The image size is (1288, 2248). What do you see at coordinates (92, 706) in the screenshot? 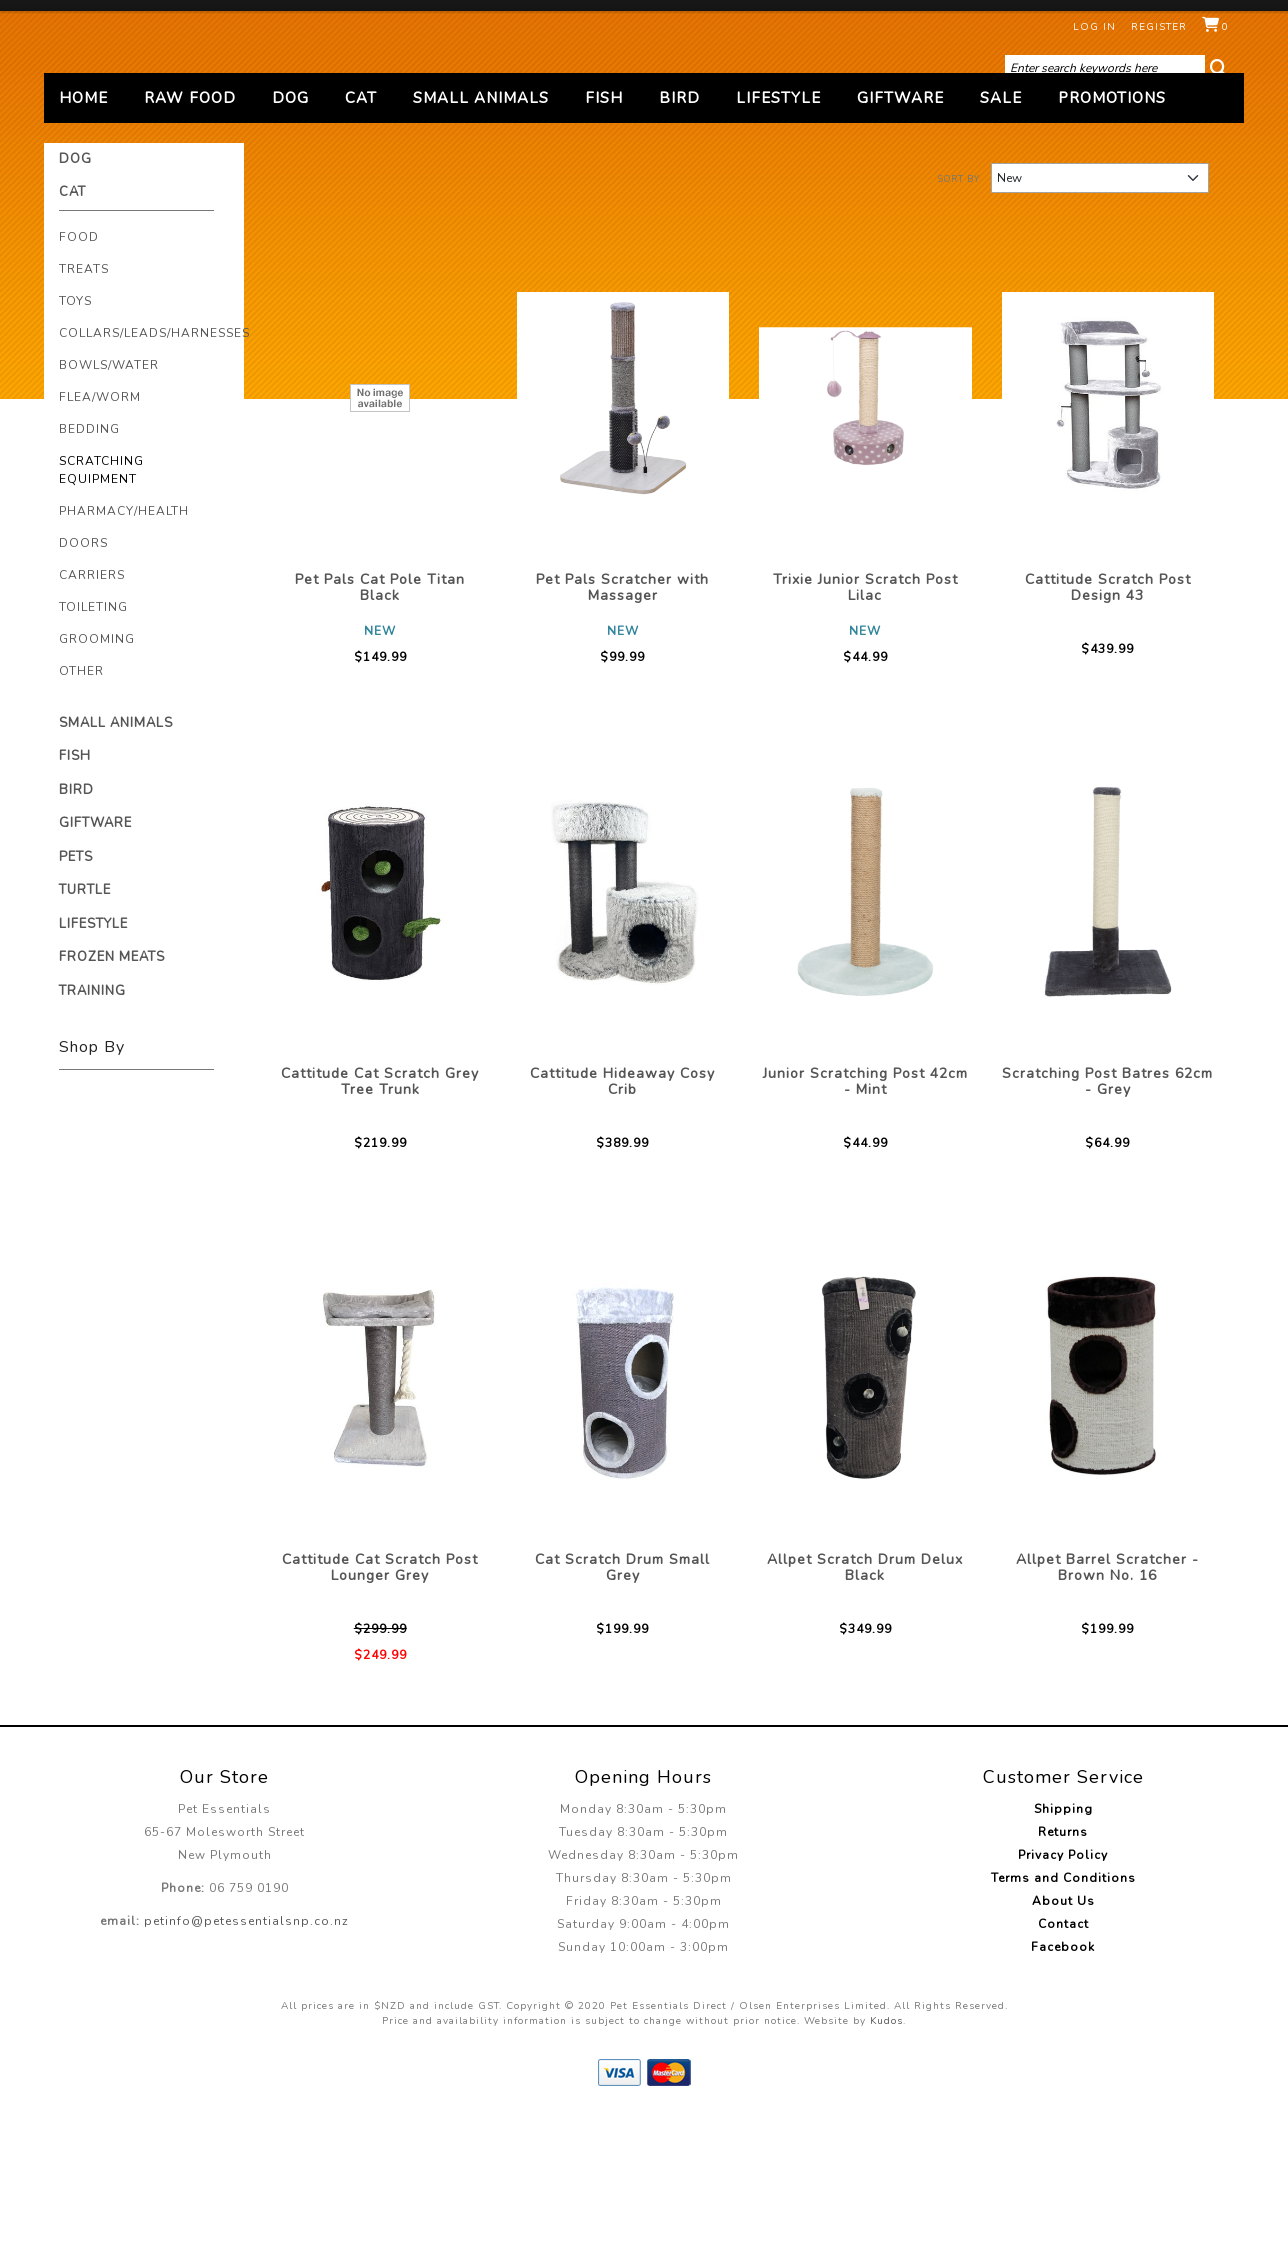
I see `Carriers` at bounding box center [92, 706].